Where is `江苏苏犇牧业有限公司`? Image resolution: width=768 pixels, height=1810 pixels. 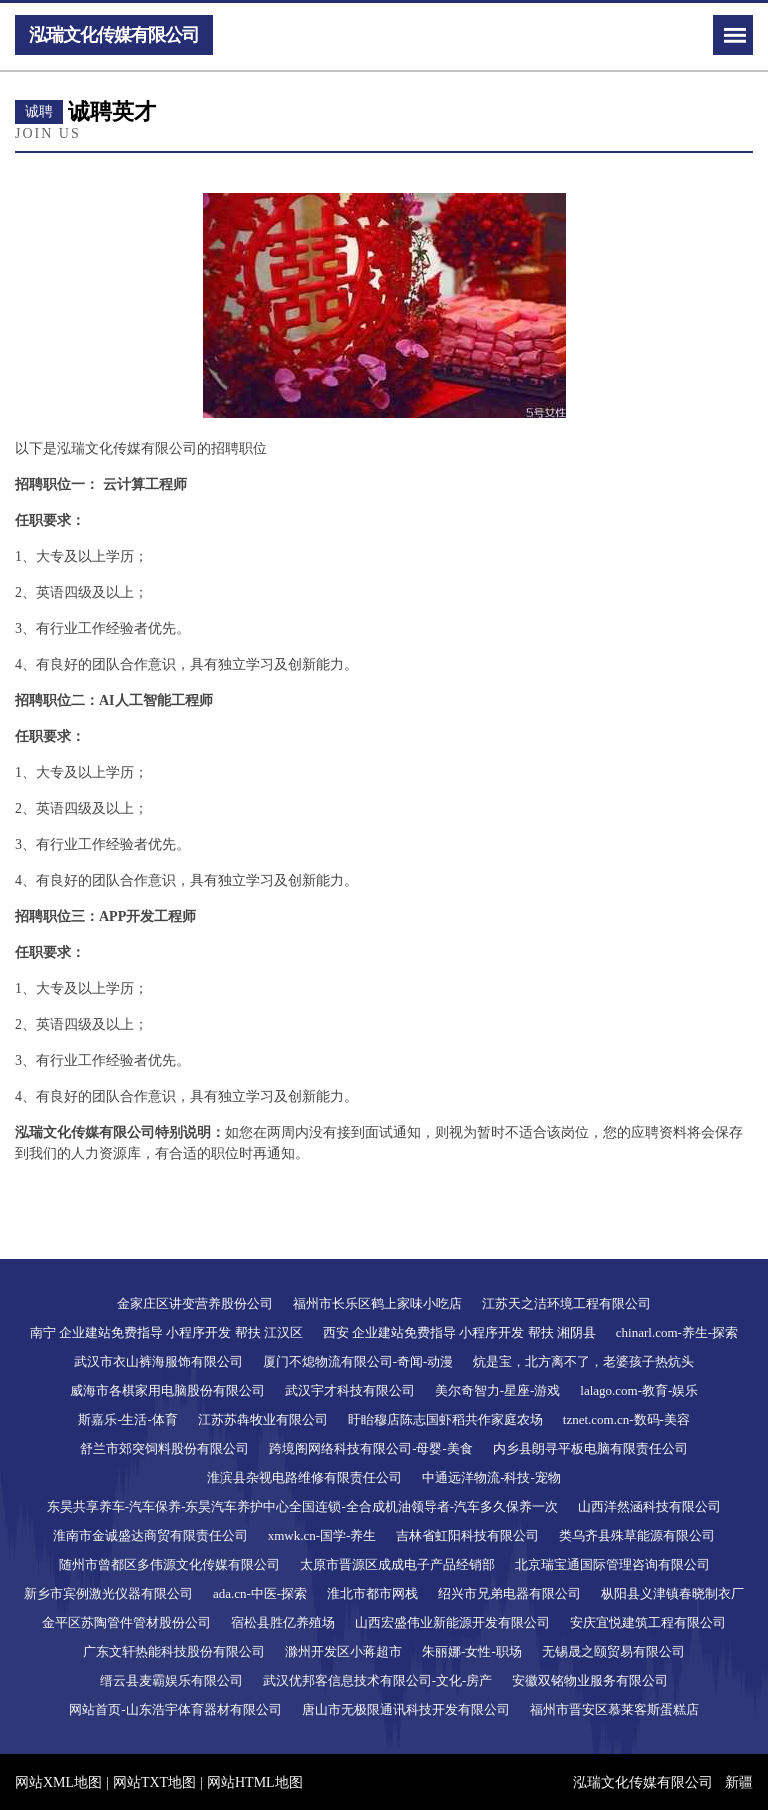
江苏苏犇牧业有限公司 is located at coordinates (263, 1419).